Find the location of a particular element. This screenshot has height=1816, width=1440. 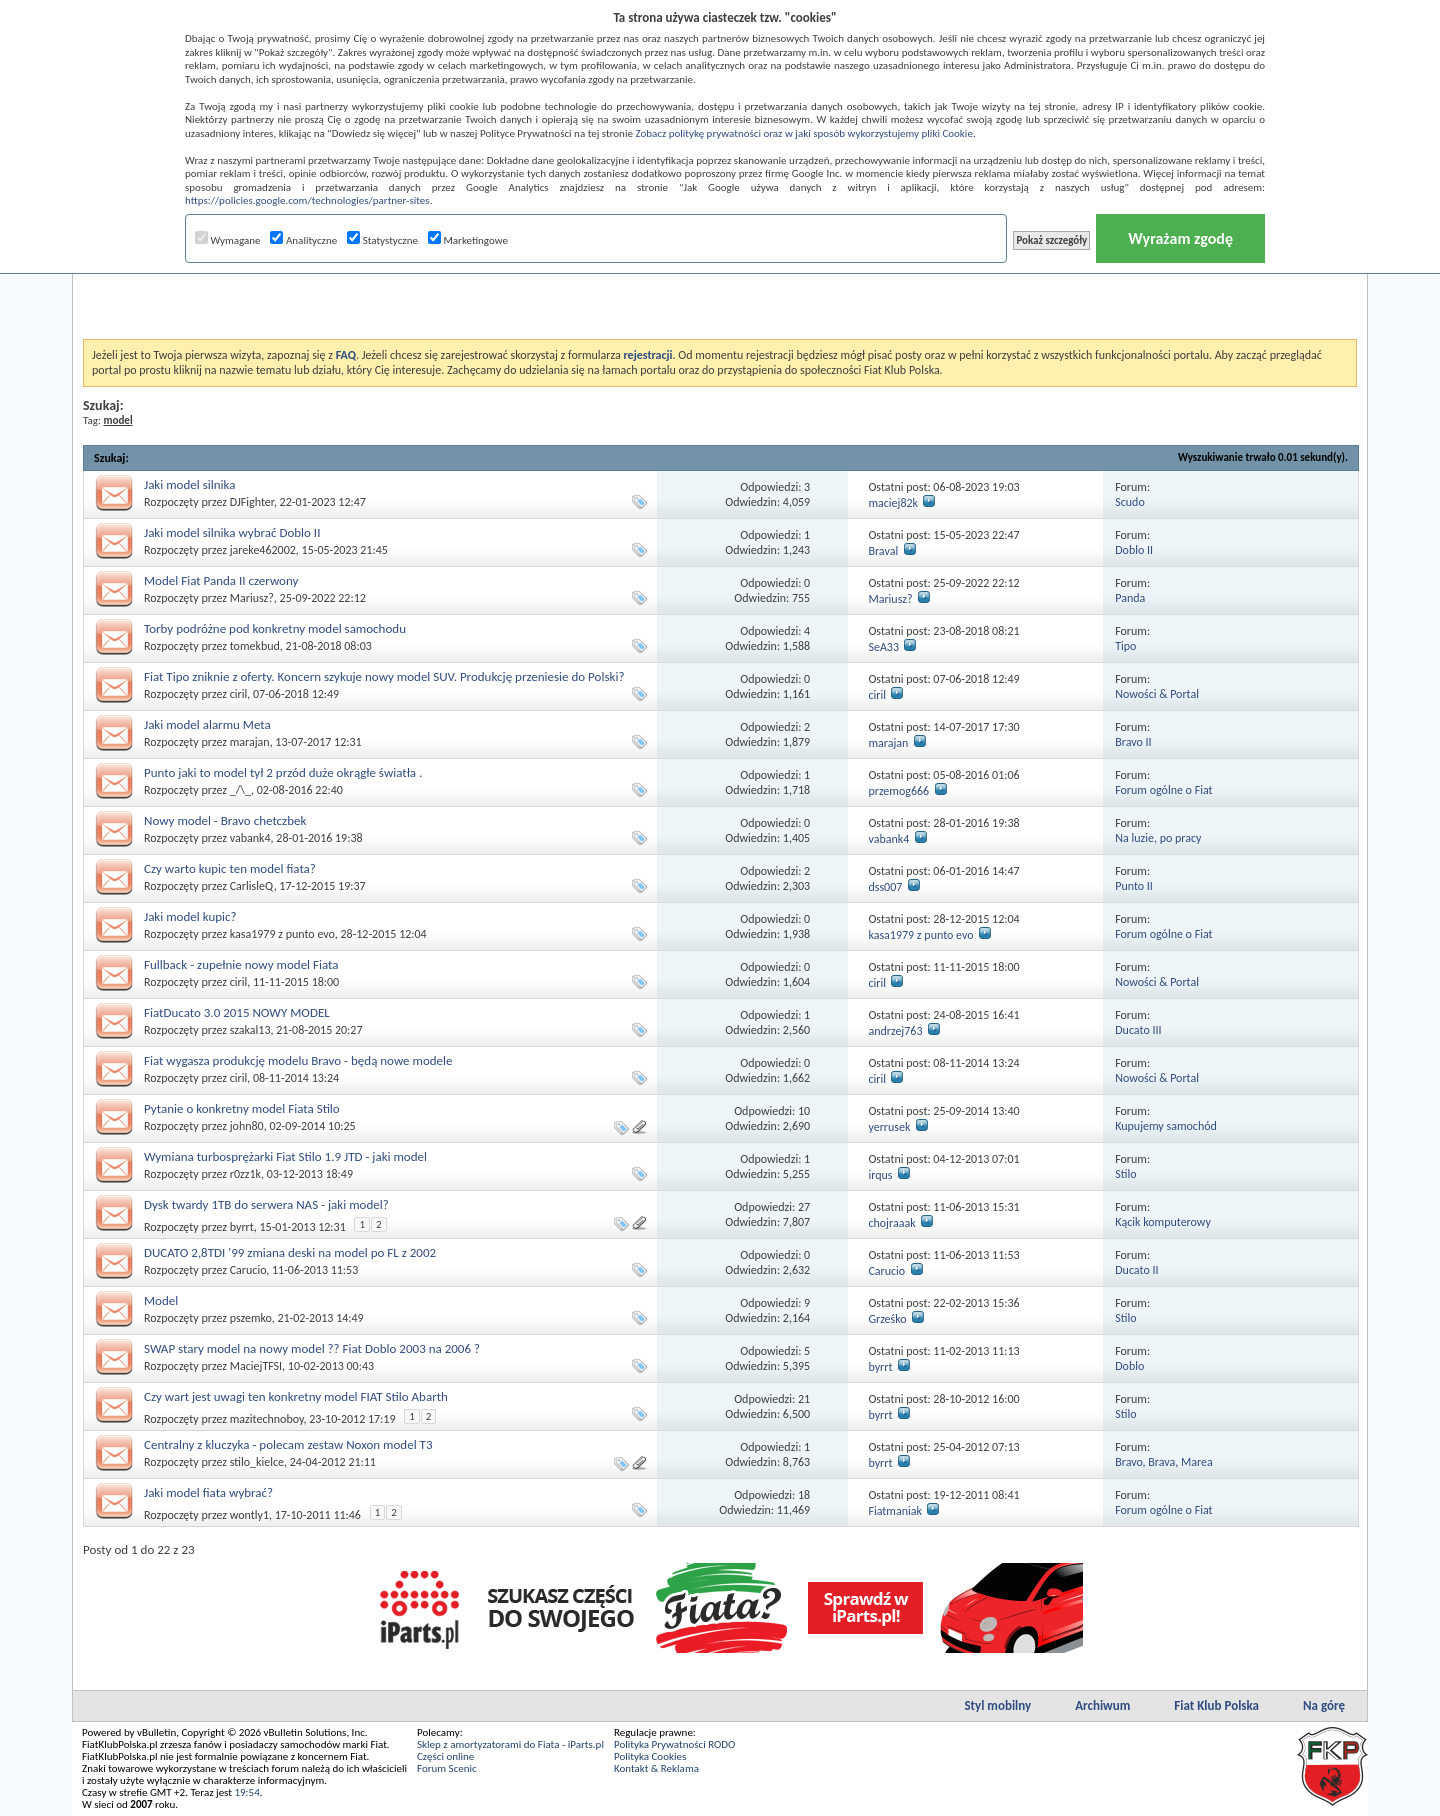

Wymagane is located at coordinates (228, 240).